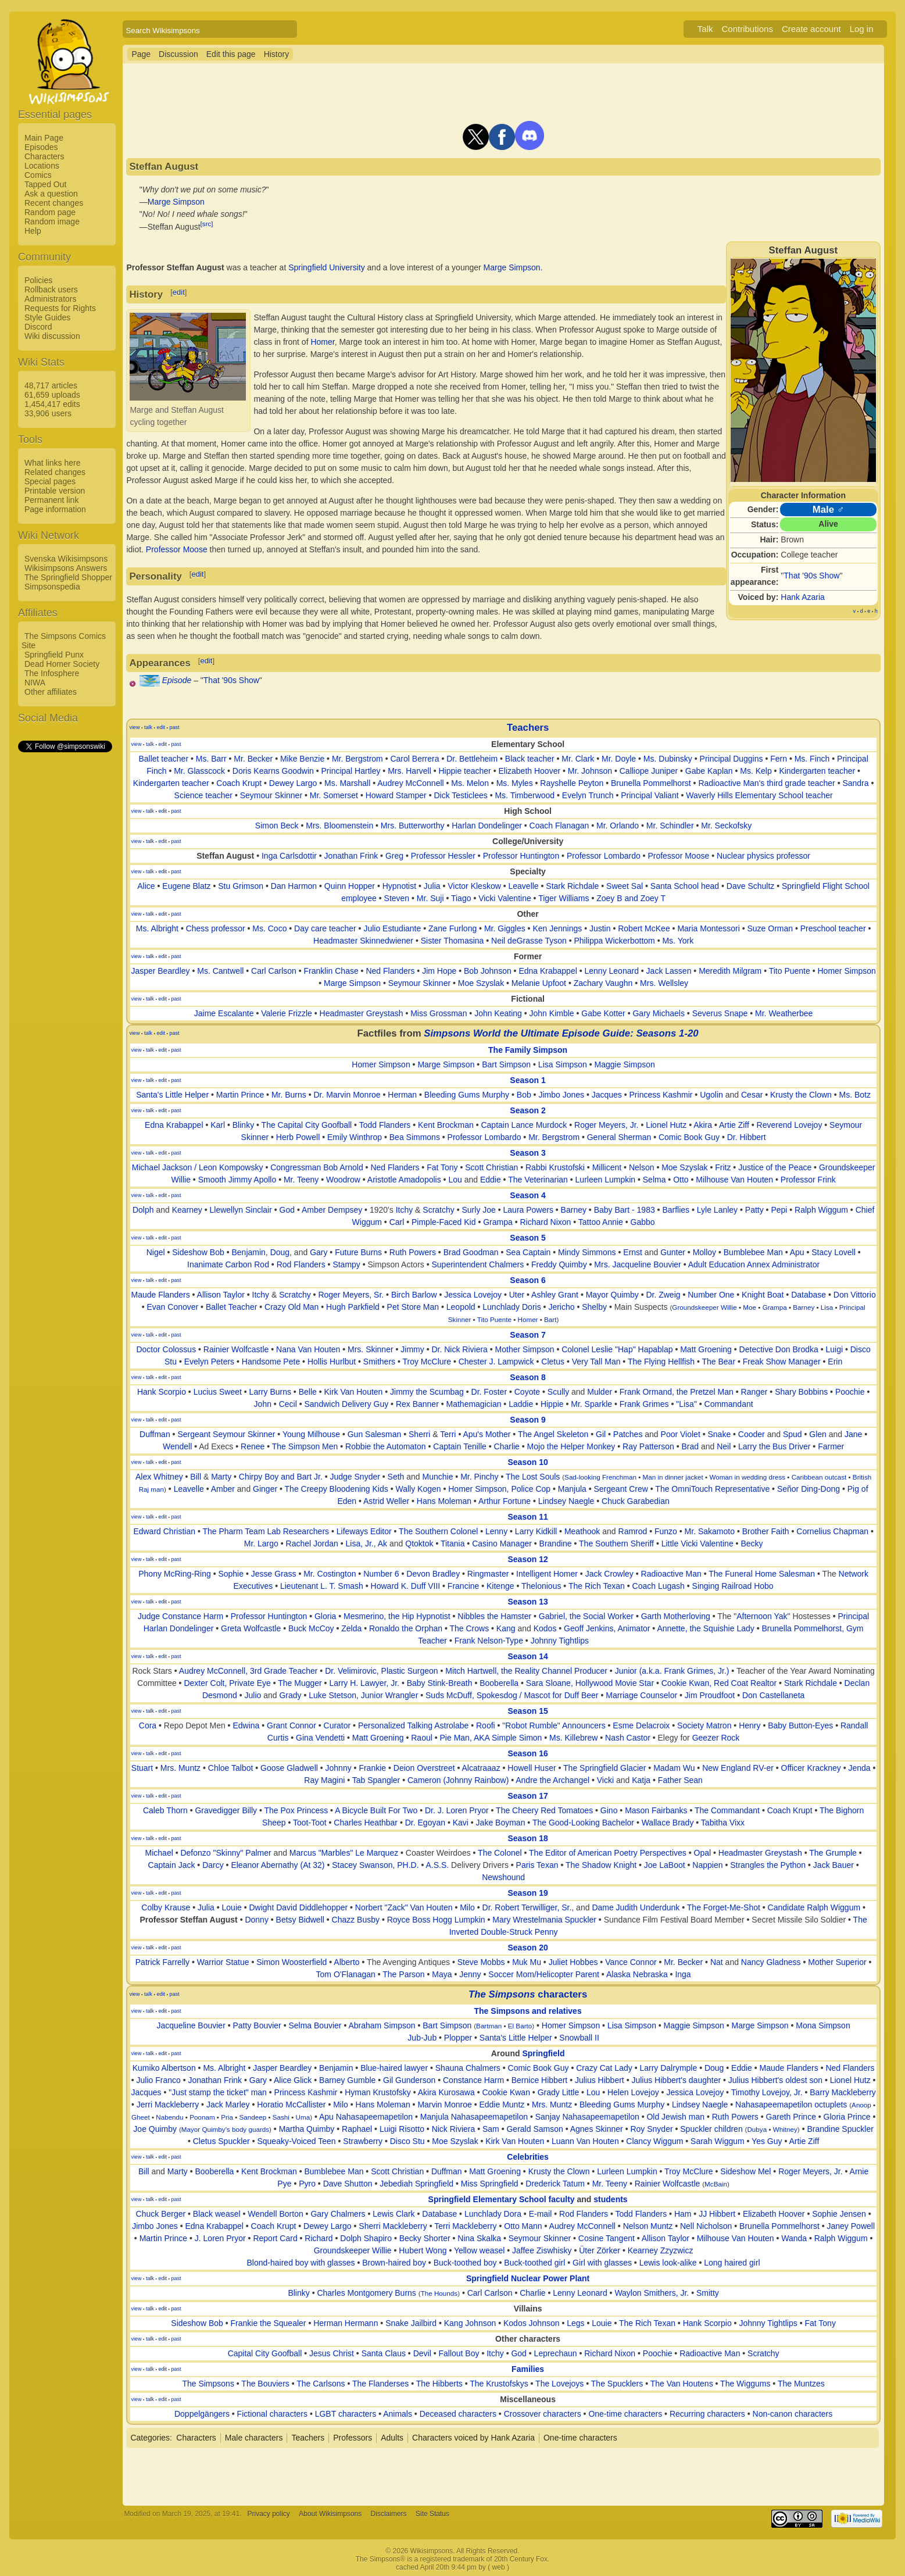 This screenshot has width=905, height=2576. What do you see at coordinates (162, 1962) in the screenshot?
I see `Patrick Farrelly` at bounding box center [162, 1962].